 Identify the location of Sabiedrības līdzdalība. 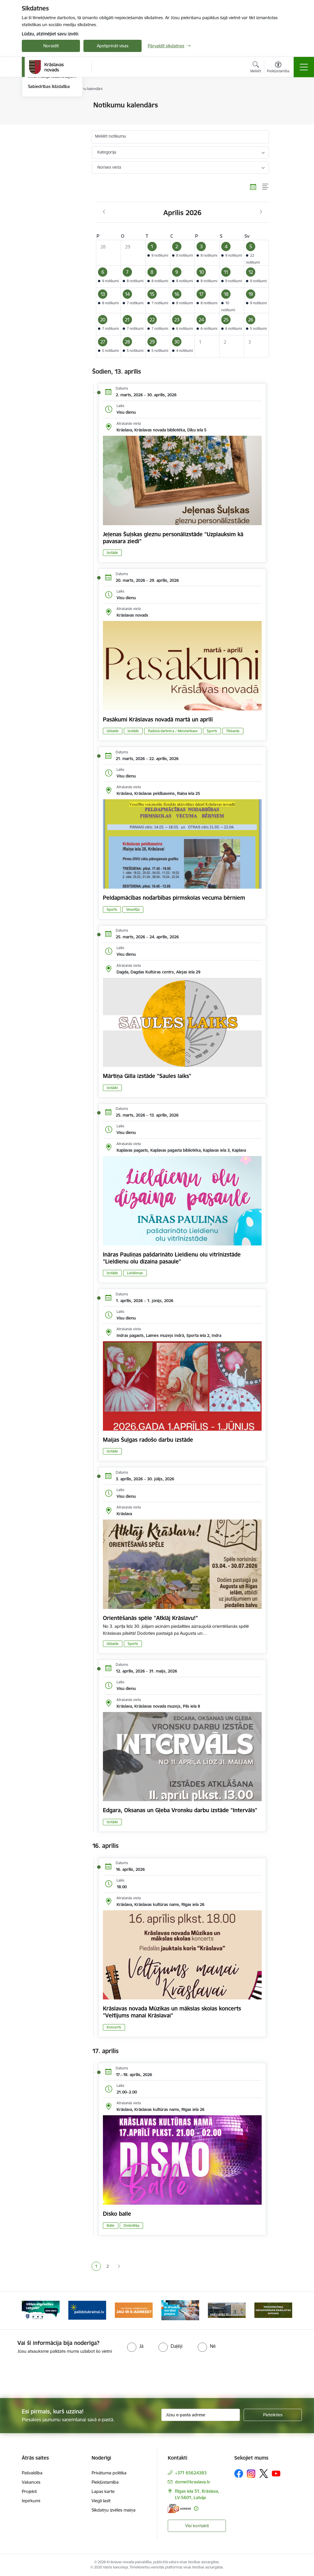
(49, 156).